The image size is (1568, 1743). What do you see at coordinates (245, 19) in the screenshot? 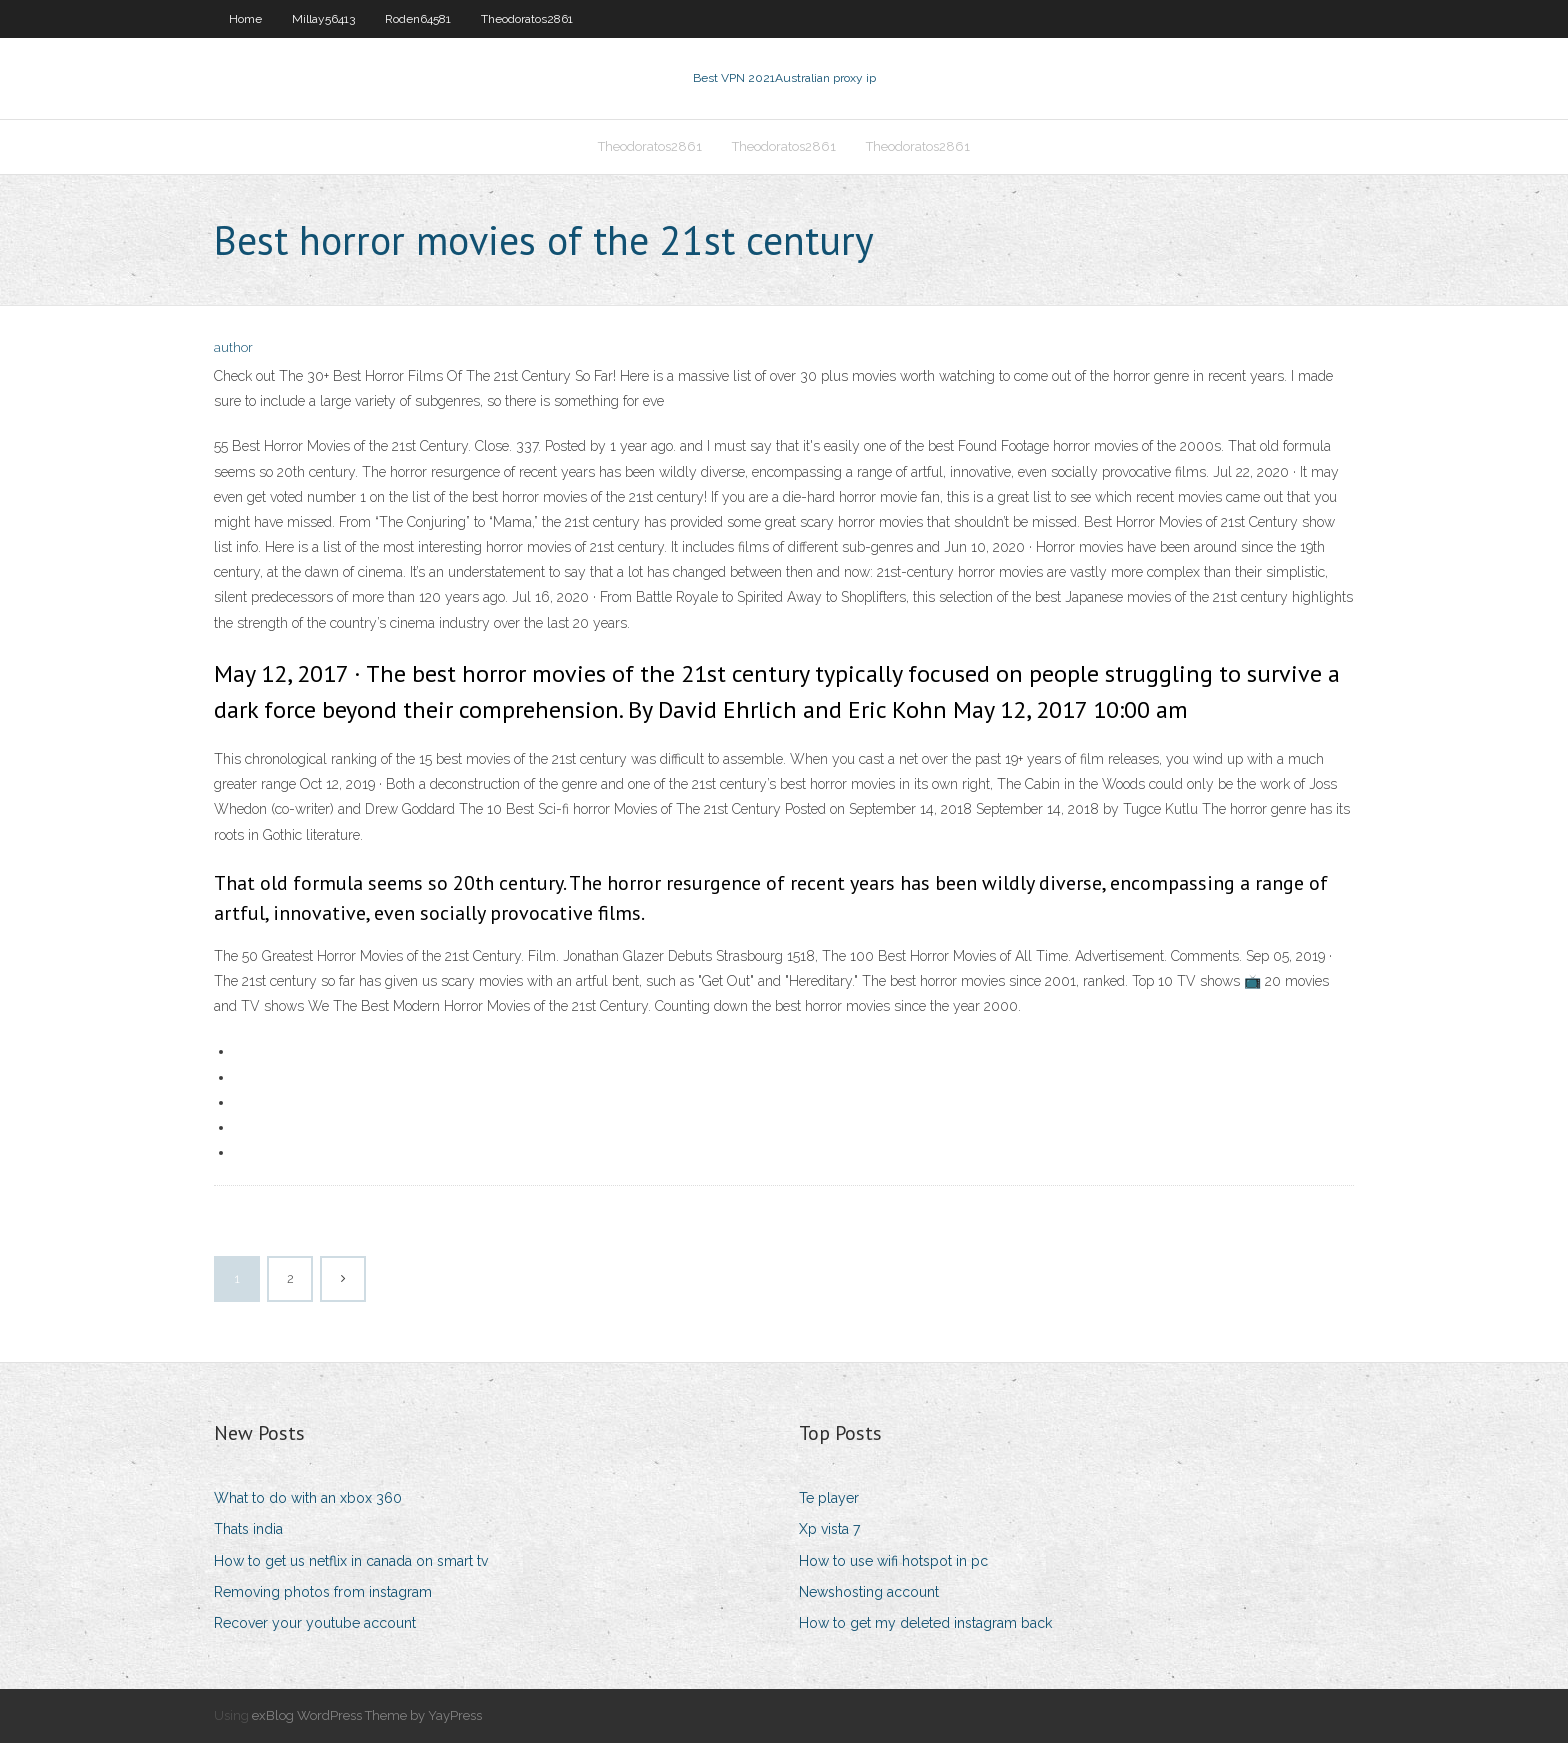
I see `Home` at bounding box center [245, 19].